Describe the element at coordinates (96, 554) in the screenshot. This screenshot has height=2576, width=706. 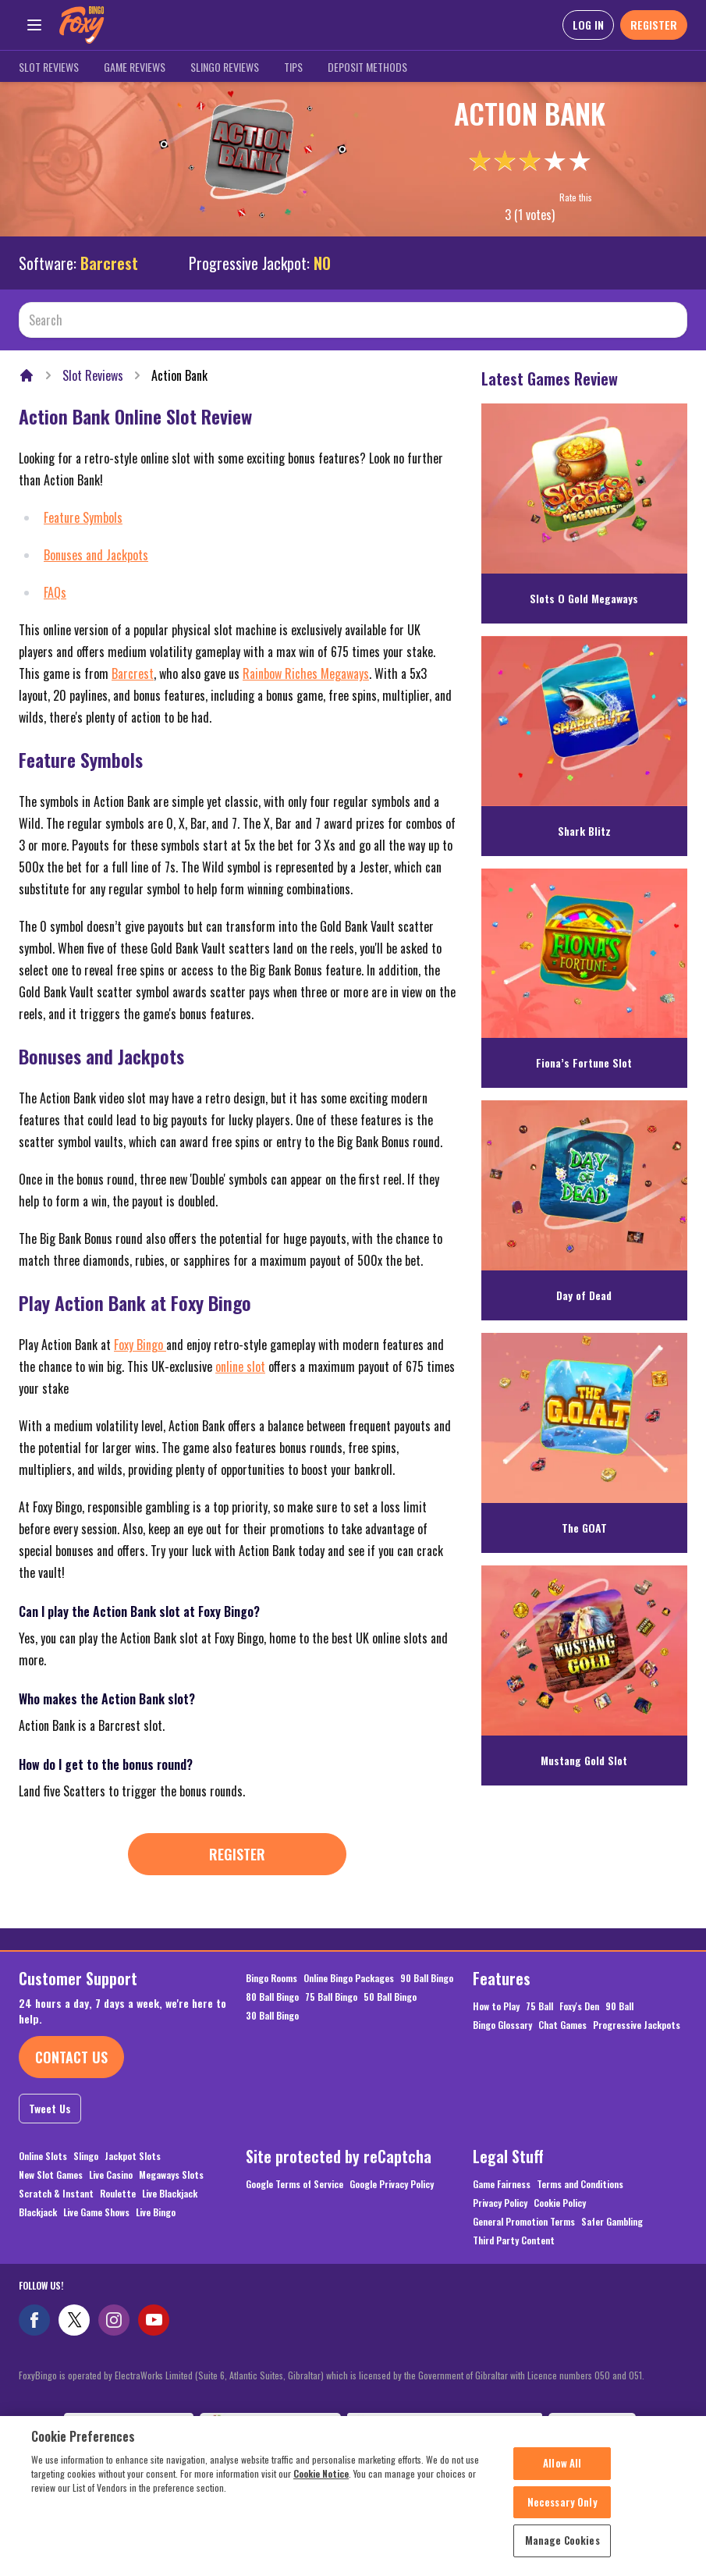
I see `Bonuses and Jackpots` at that location.